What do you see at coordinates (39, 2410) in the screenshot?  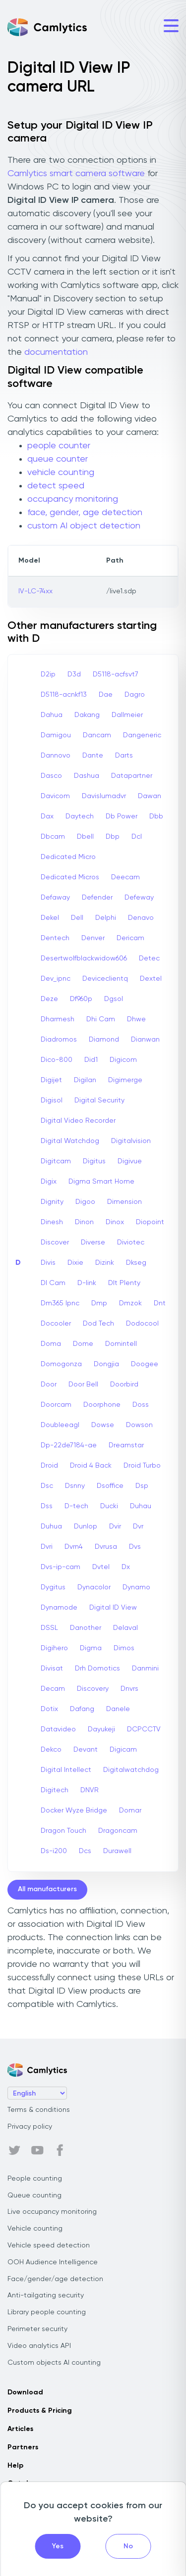 I see `Products & Pricing` at bounding box center [39, 2410].